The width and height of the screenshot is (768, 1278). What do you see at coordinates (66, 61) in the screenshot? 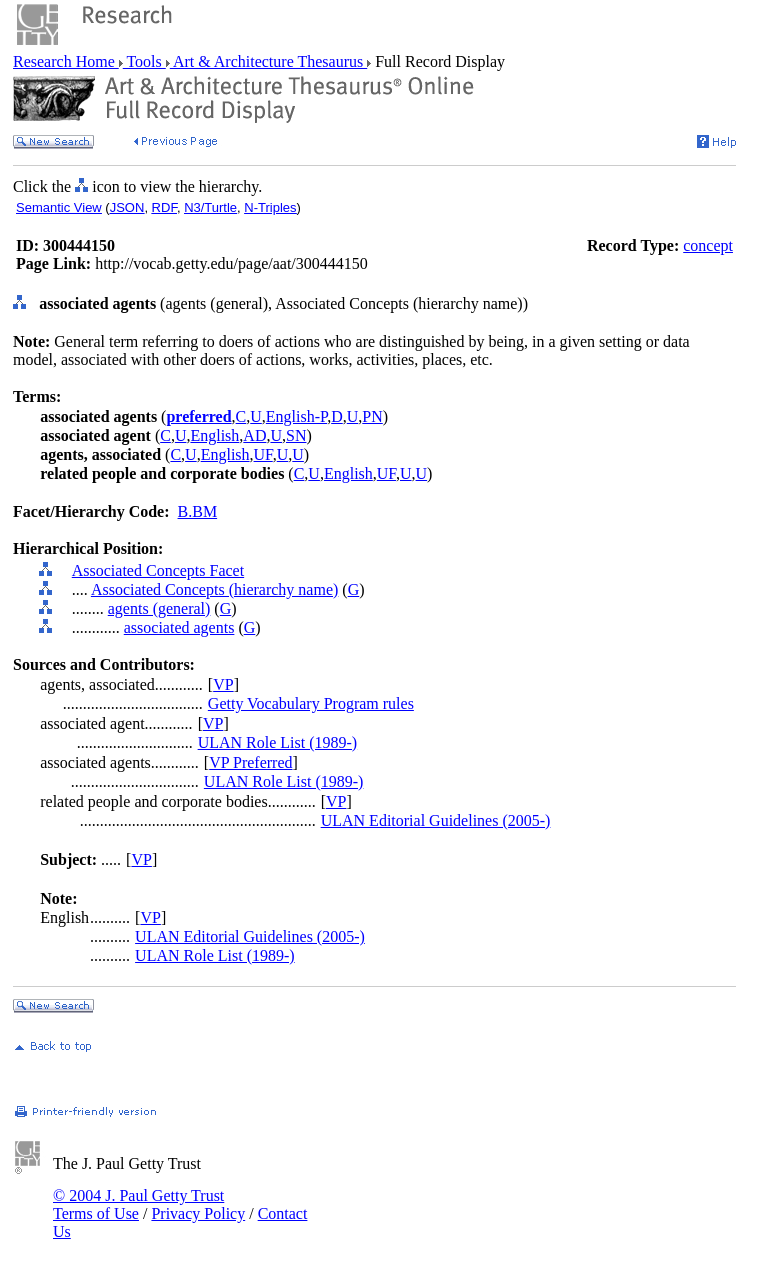
I see `Research Home` at bounding box center [66, 61].